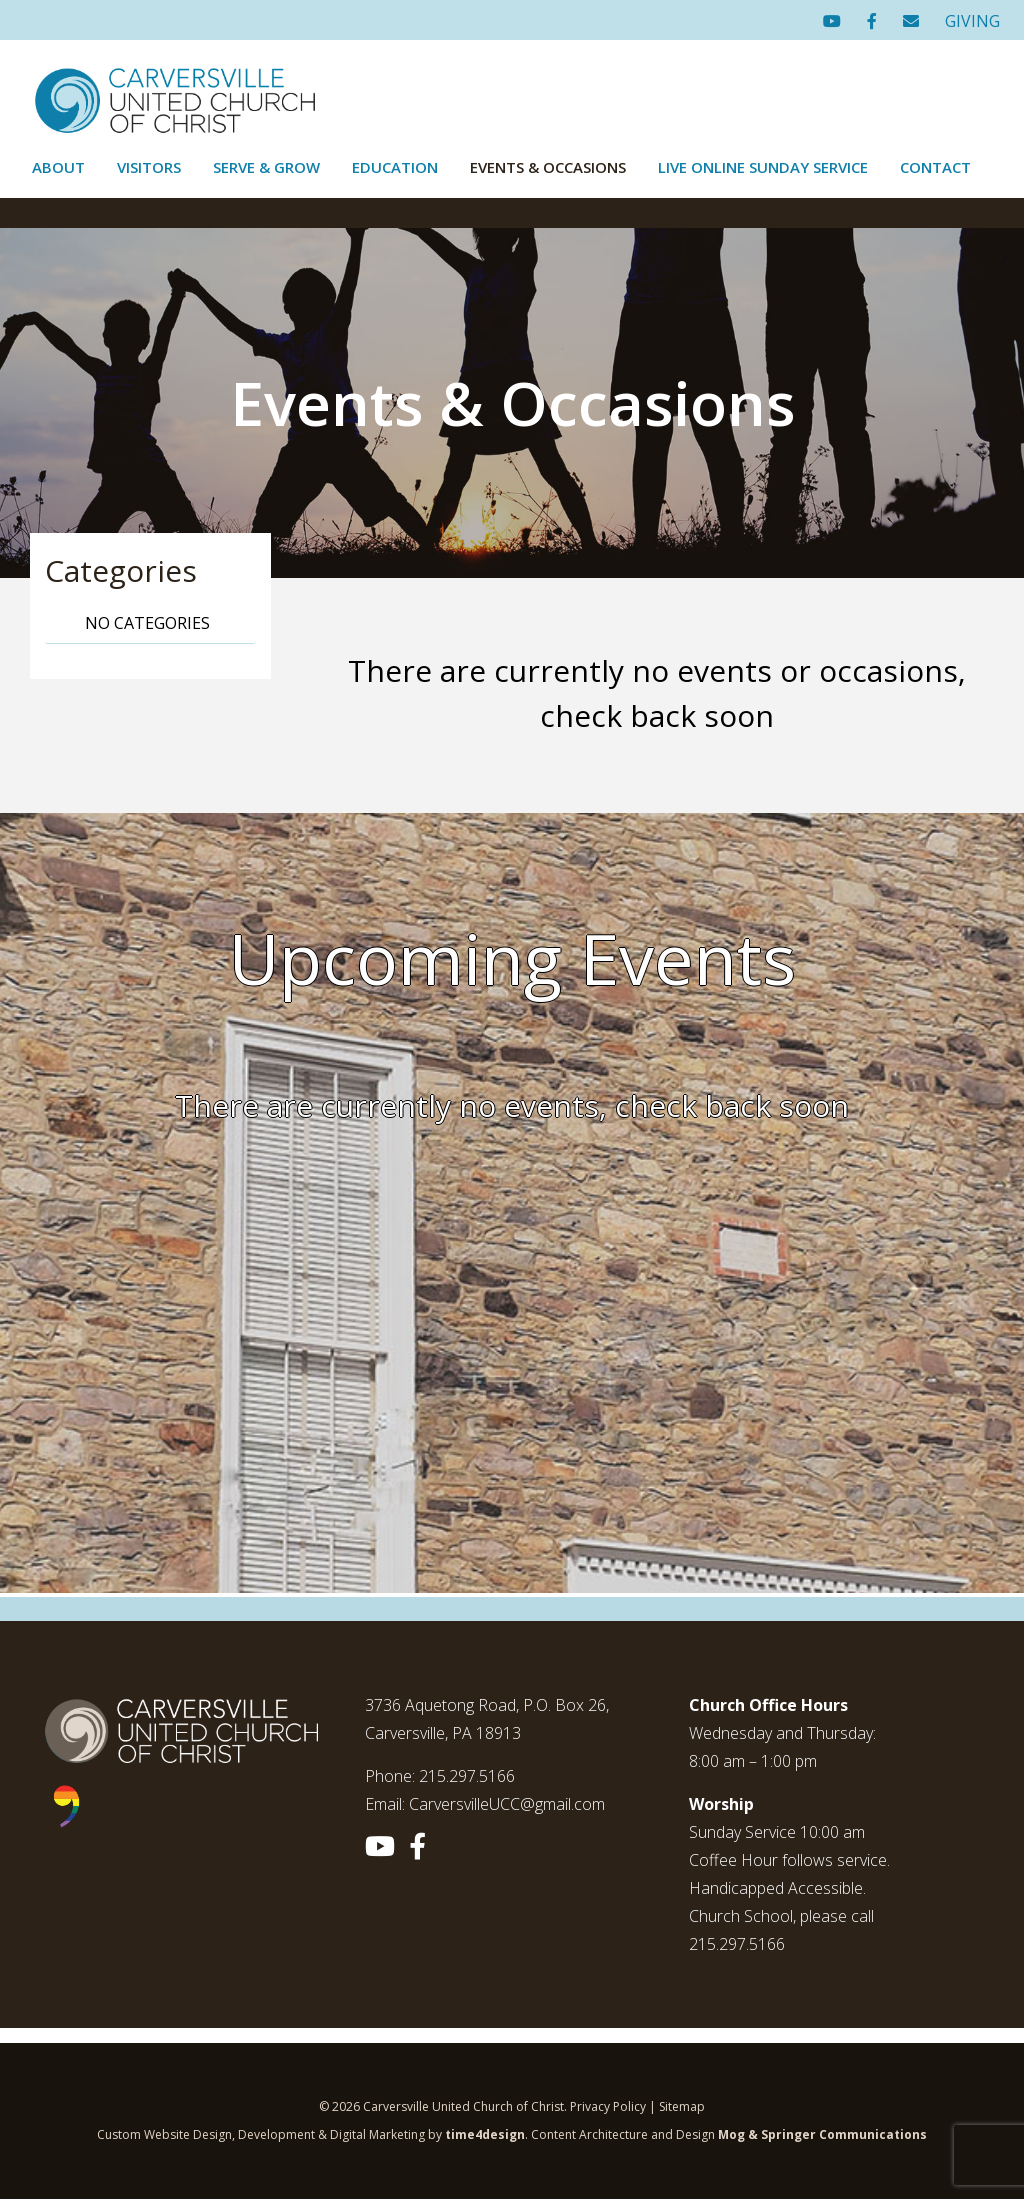  I want to click on Events & Occasions, so click(548, 167).